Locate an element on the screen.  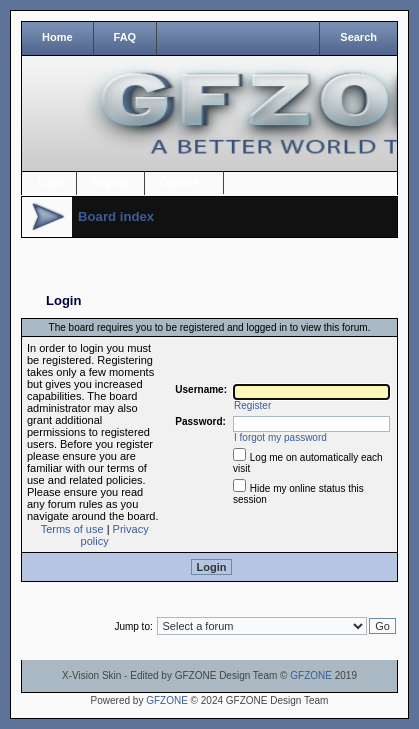
Login is located at coordinates (51, 182).